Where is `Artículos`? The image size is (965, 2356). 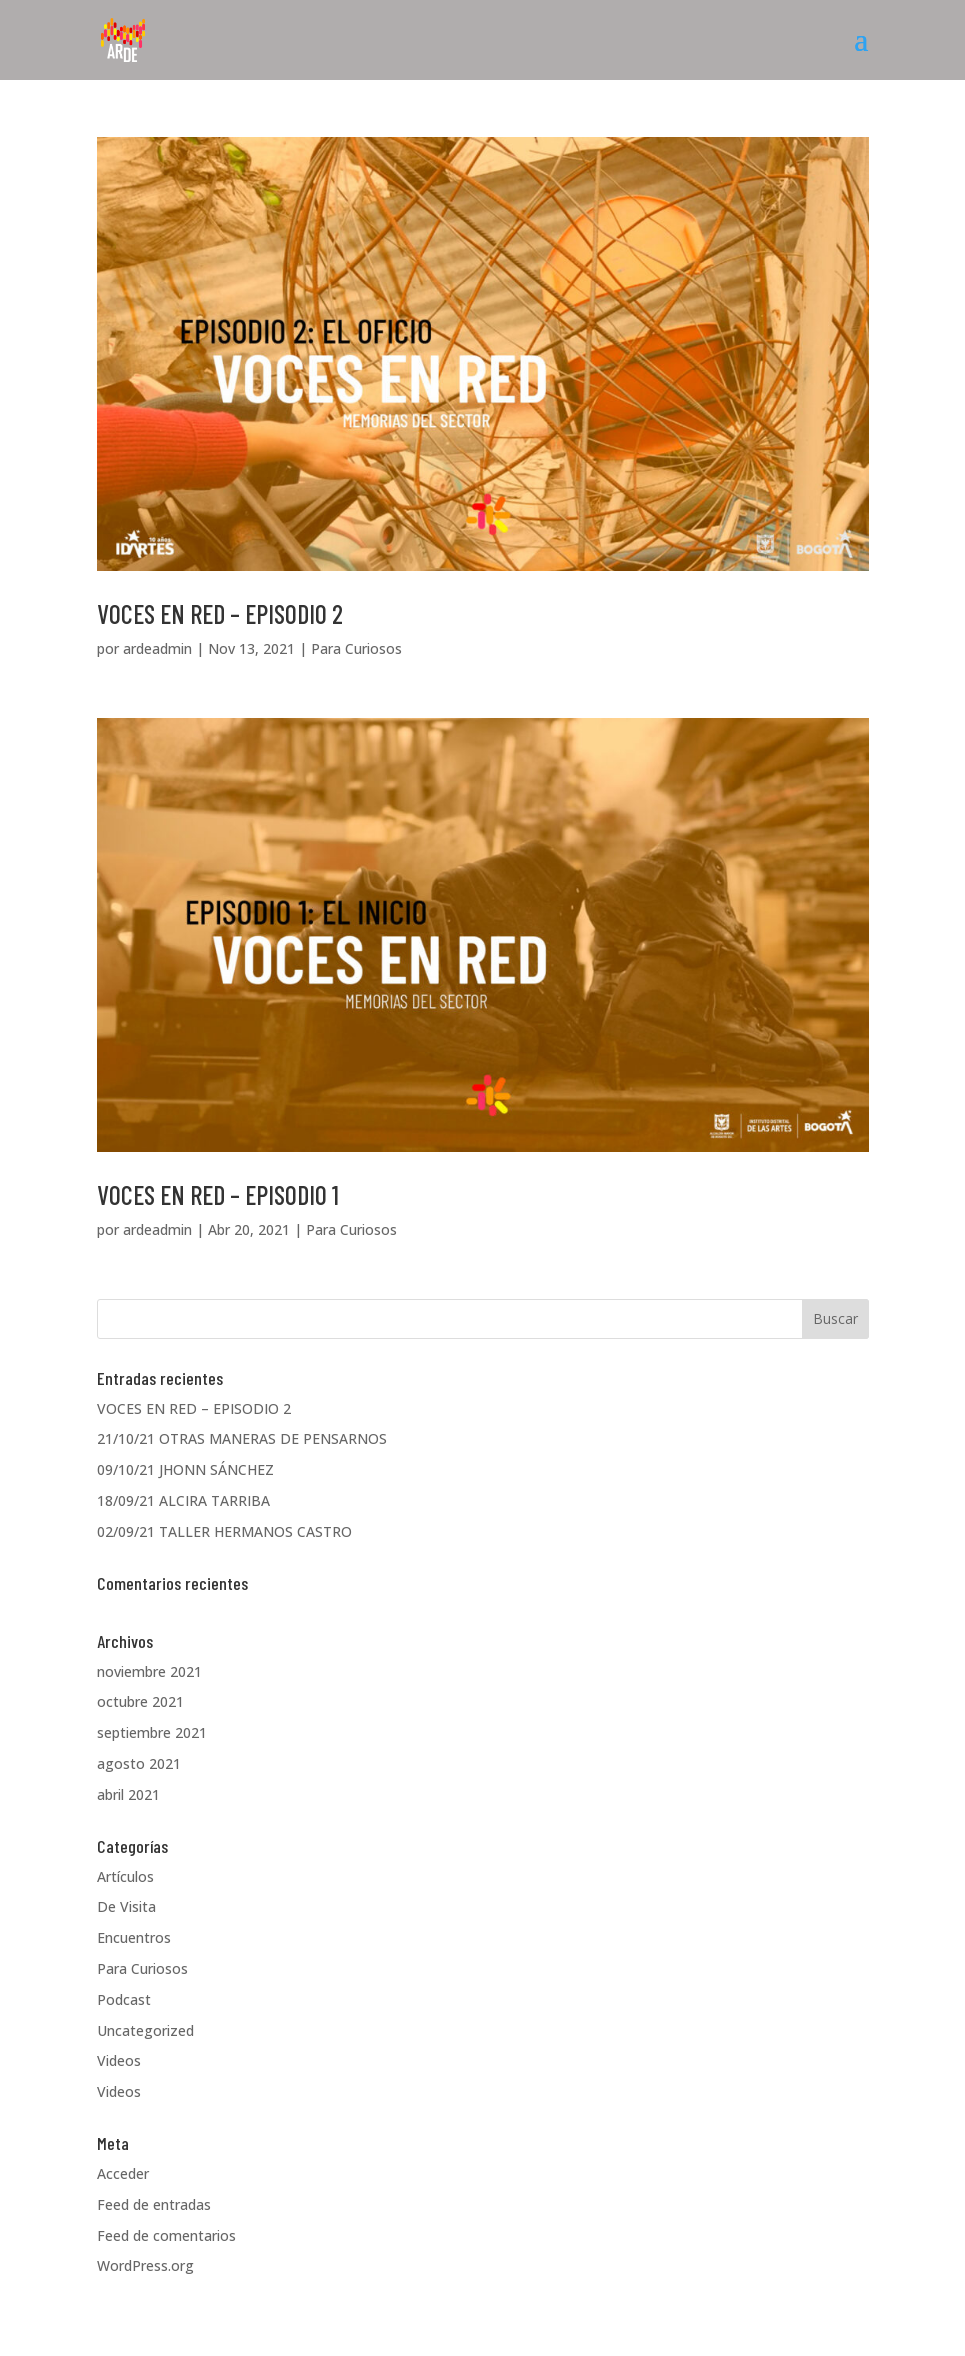
Artículos is located at coordinates (125, 1876).